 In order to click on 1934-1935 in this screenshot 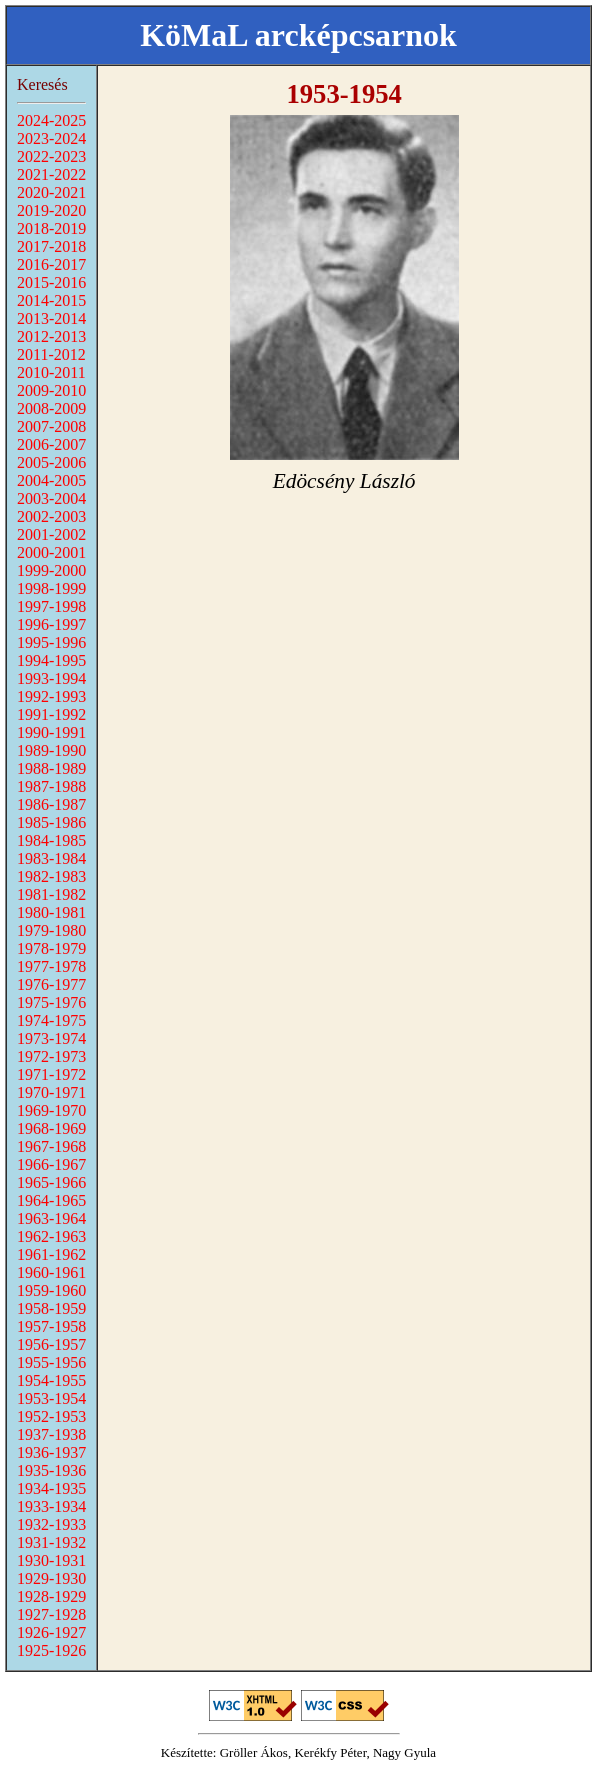, I will do `click(51, 1488)`.